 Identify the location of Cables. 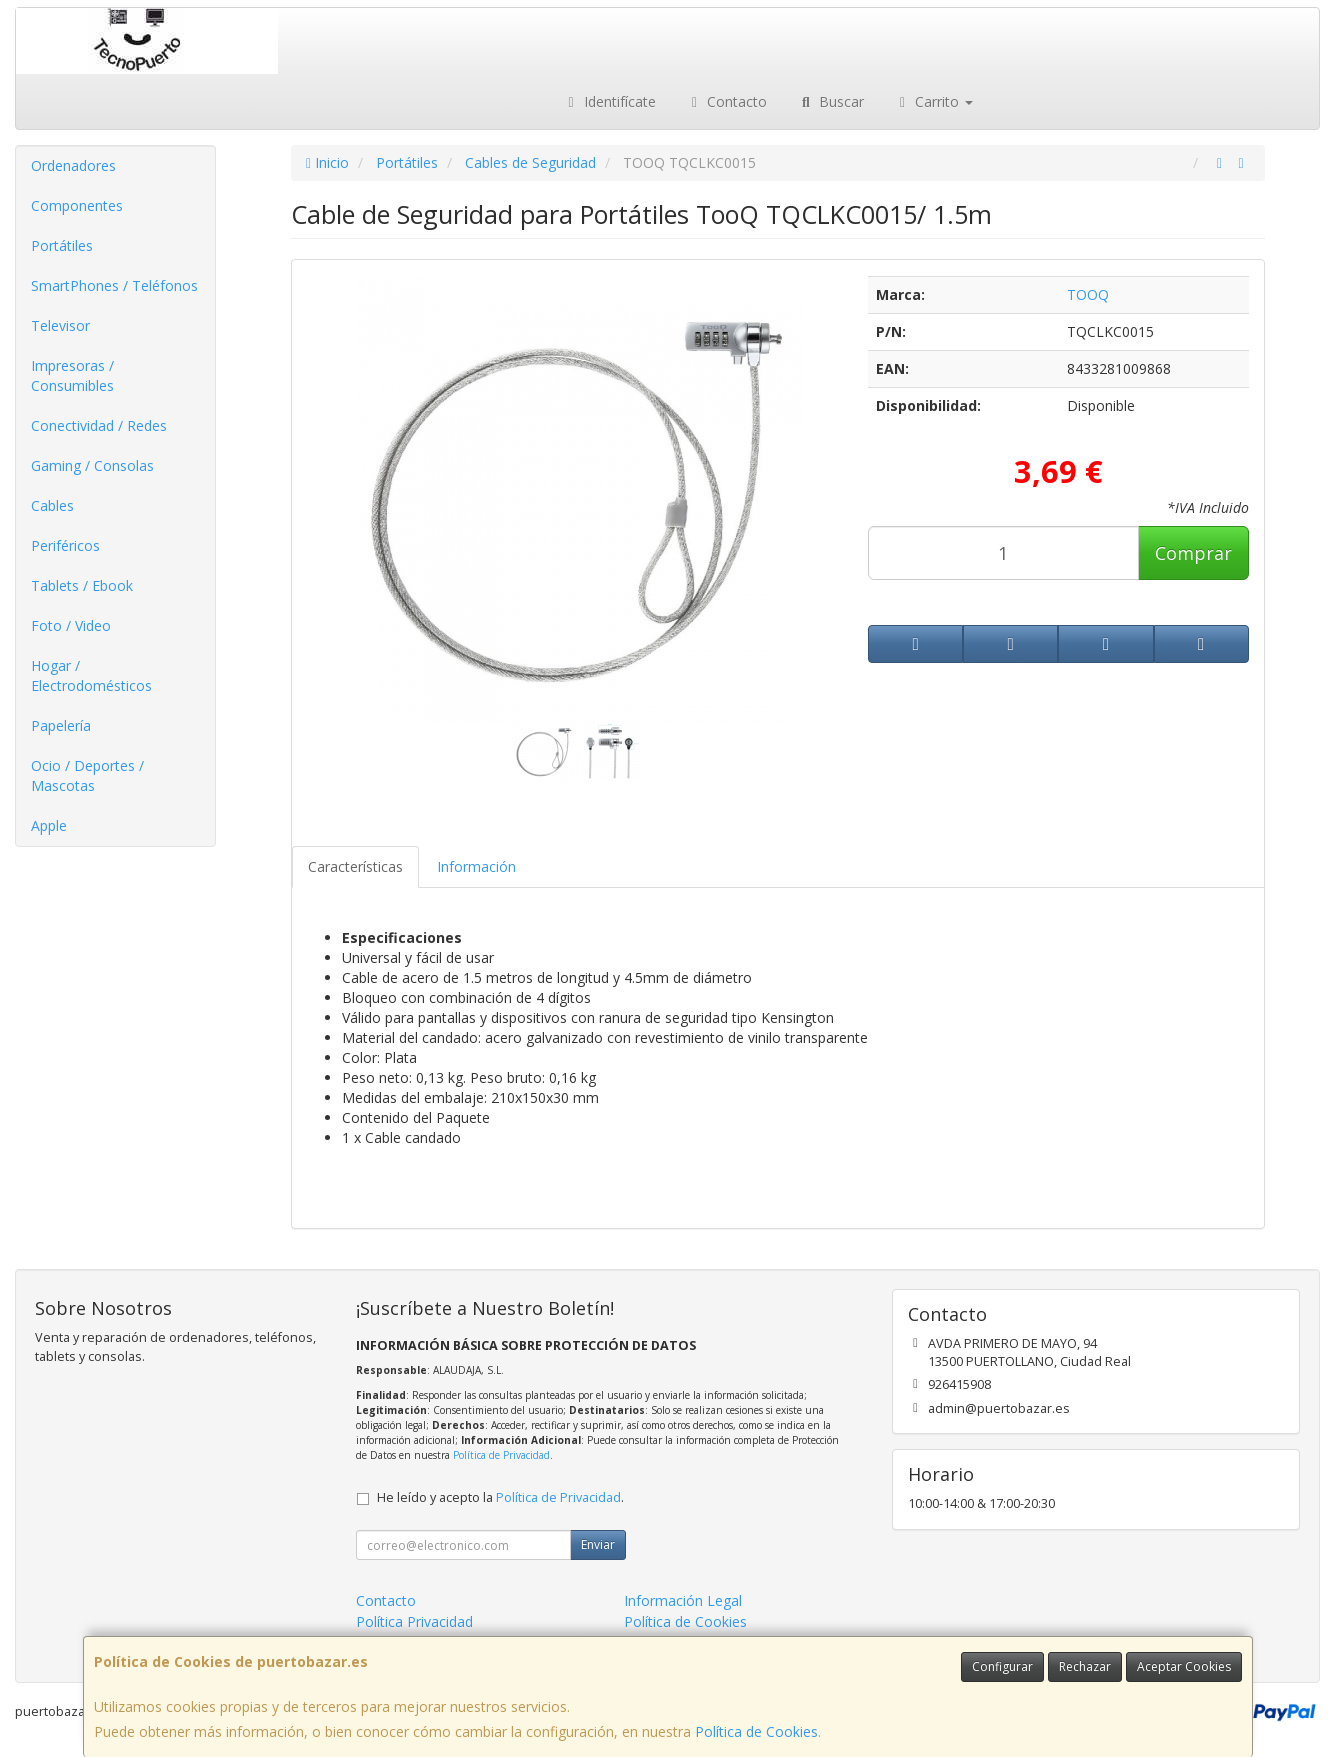
(52, 505).